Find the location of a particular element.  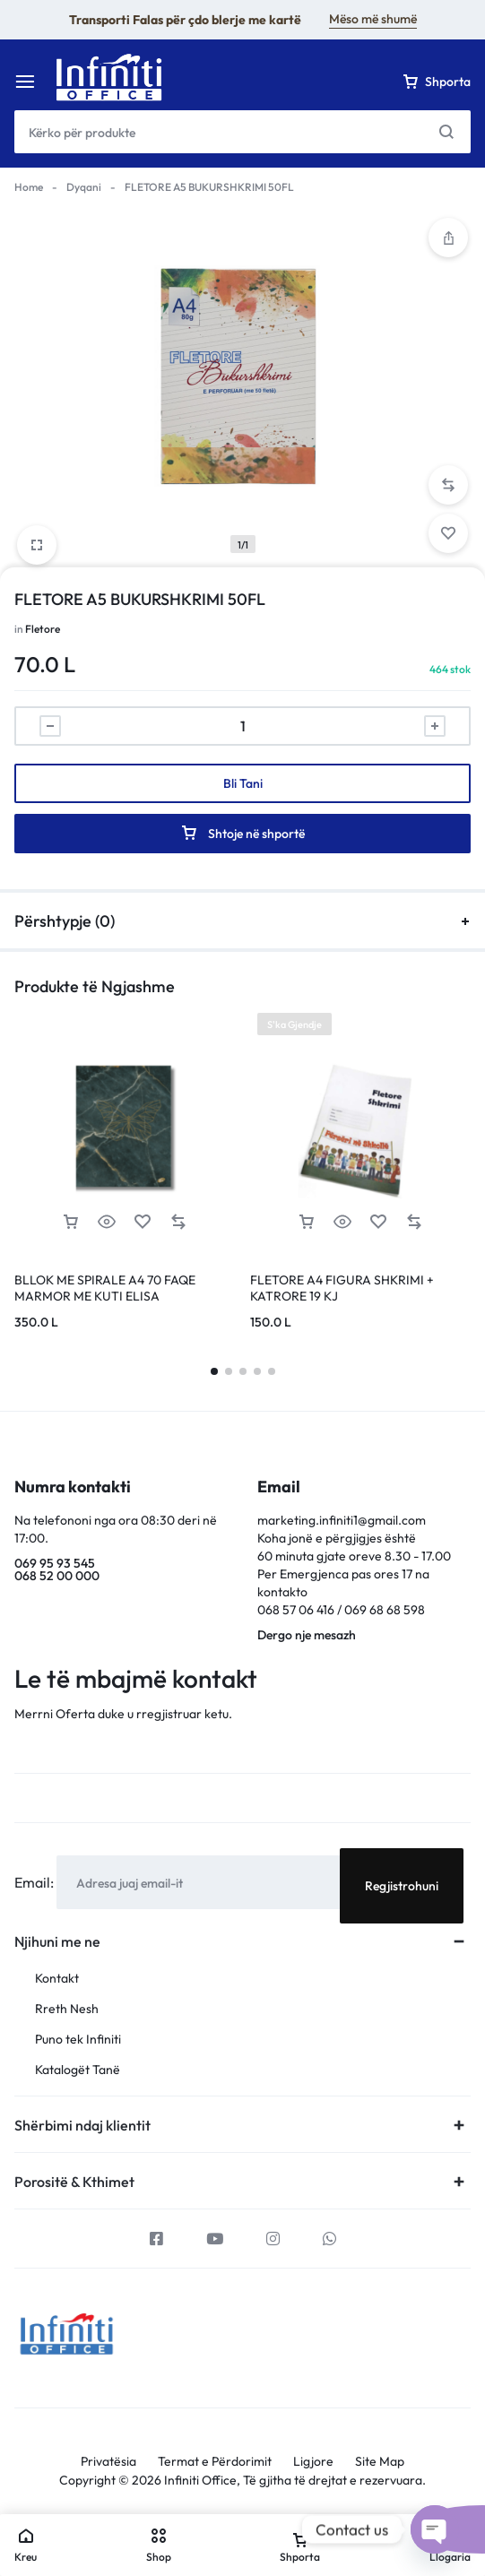

Kontakt is located at coordinates (57, 1978).